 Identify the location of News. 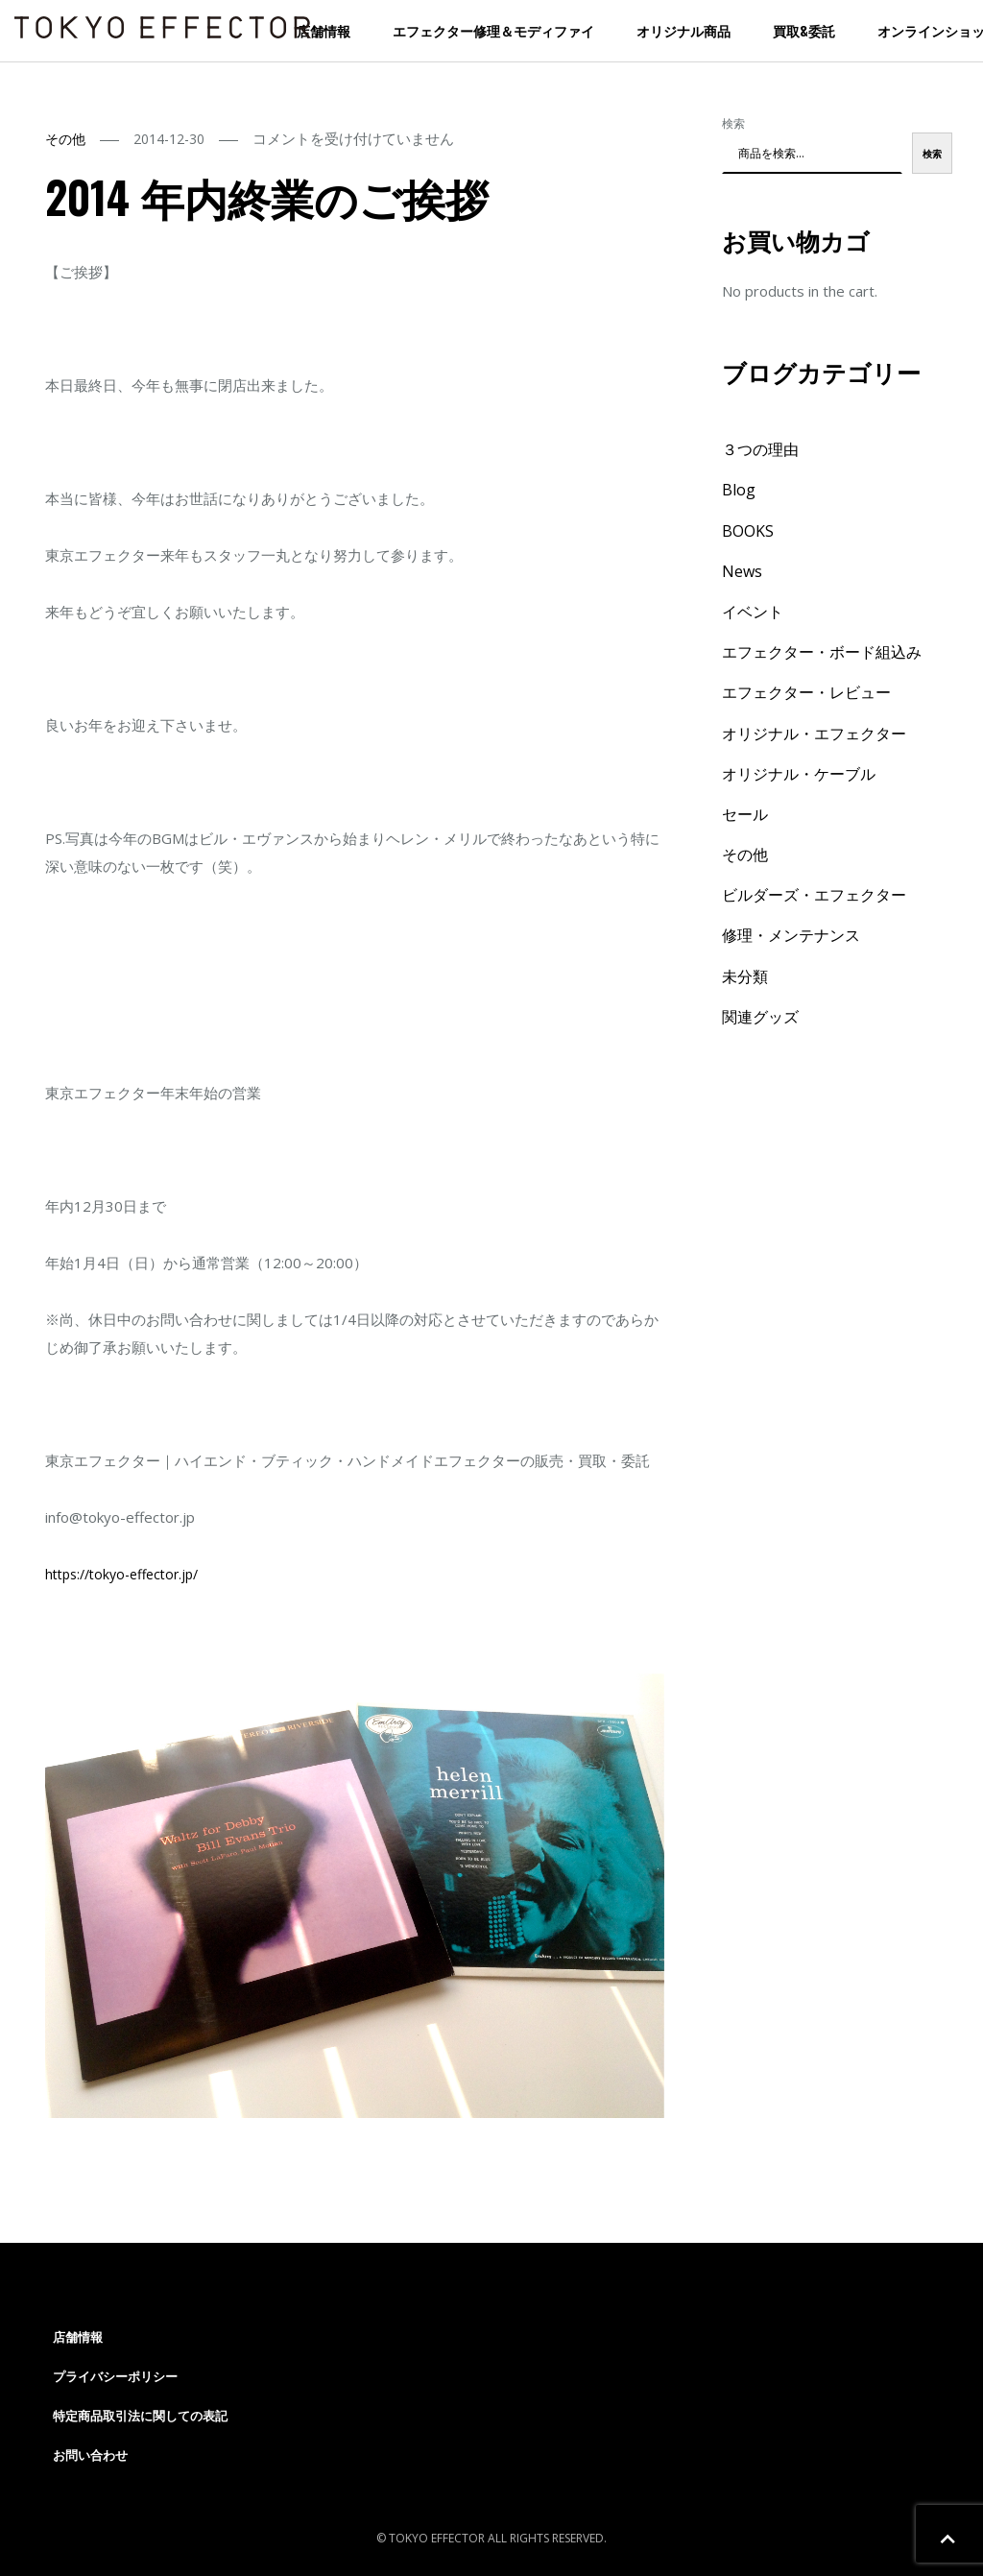
(742, 571).